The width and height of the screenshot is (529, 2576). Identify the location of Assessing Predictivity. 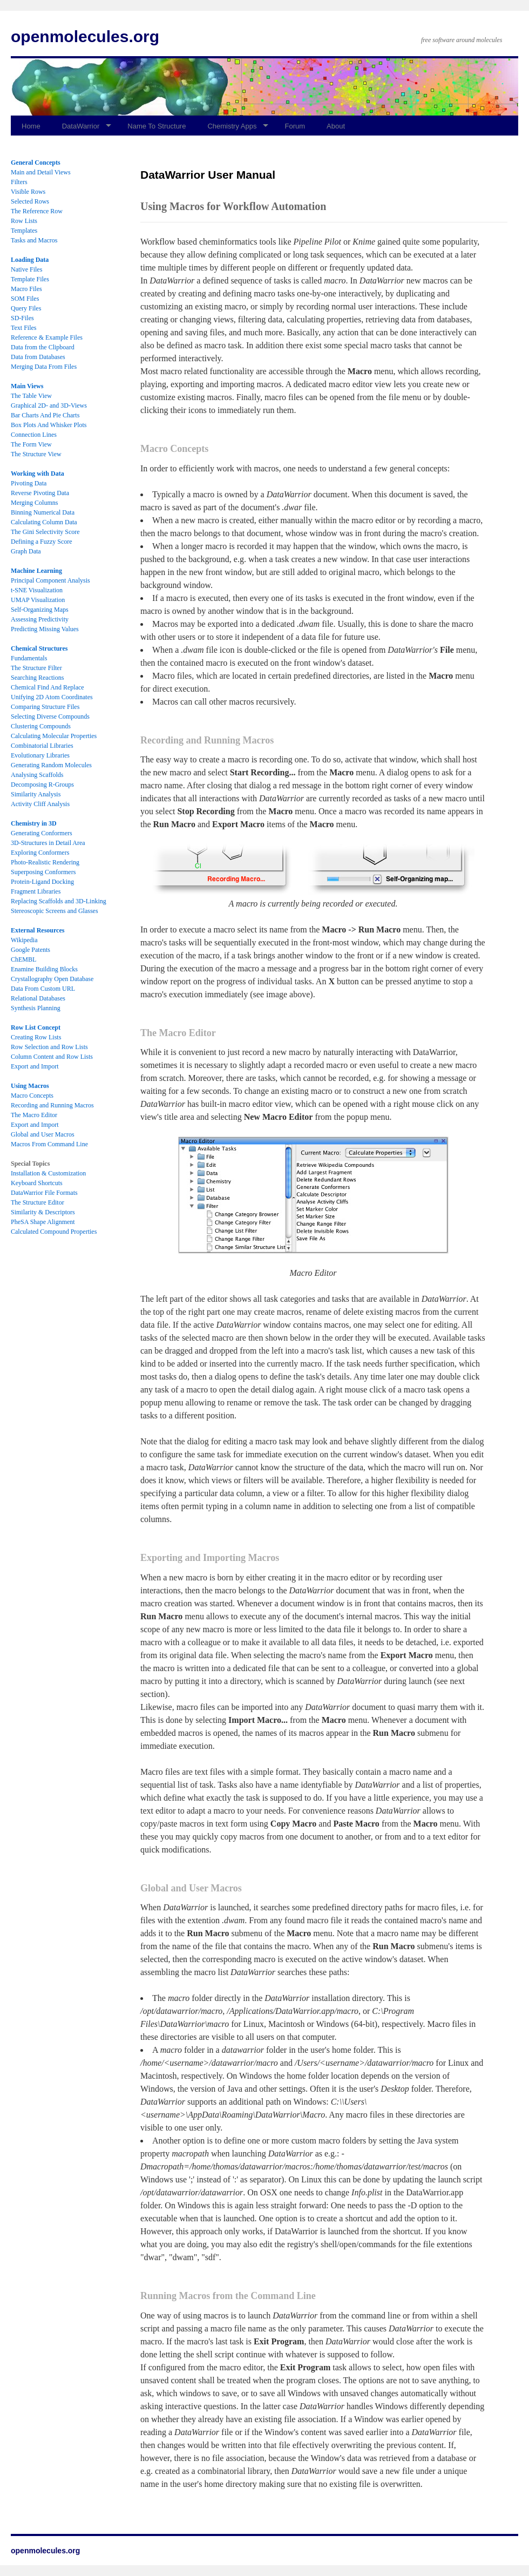
(40, 619).